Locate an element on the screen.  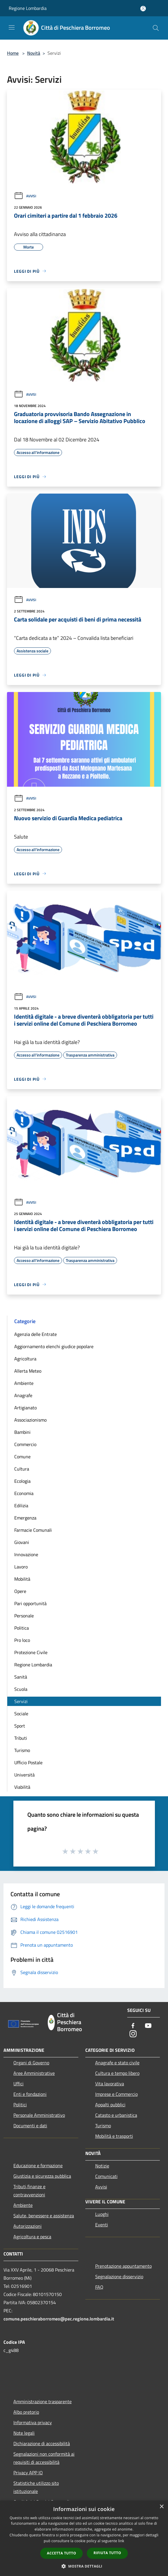
Imprese e Commercio is located at coordinates (116, 2094).